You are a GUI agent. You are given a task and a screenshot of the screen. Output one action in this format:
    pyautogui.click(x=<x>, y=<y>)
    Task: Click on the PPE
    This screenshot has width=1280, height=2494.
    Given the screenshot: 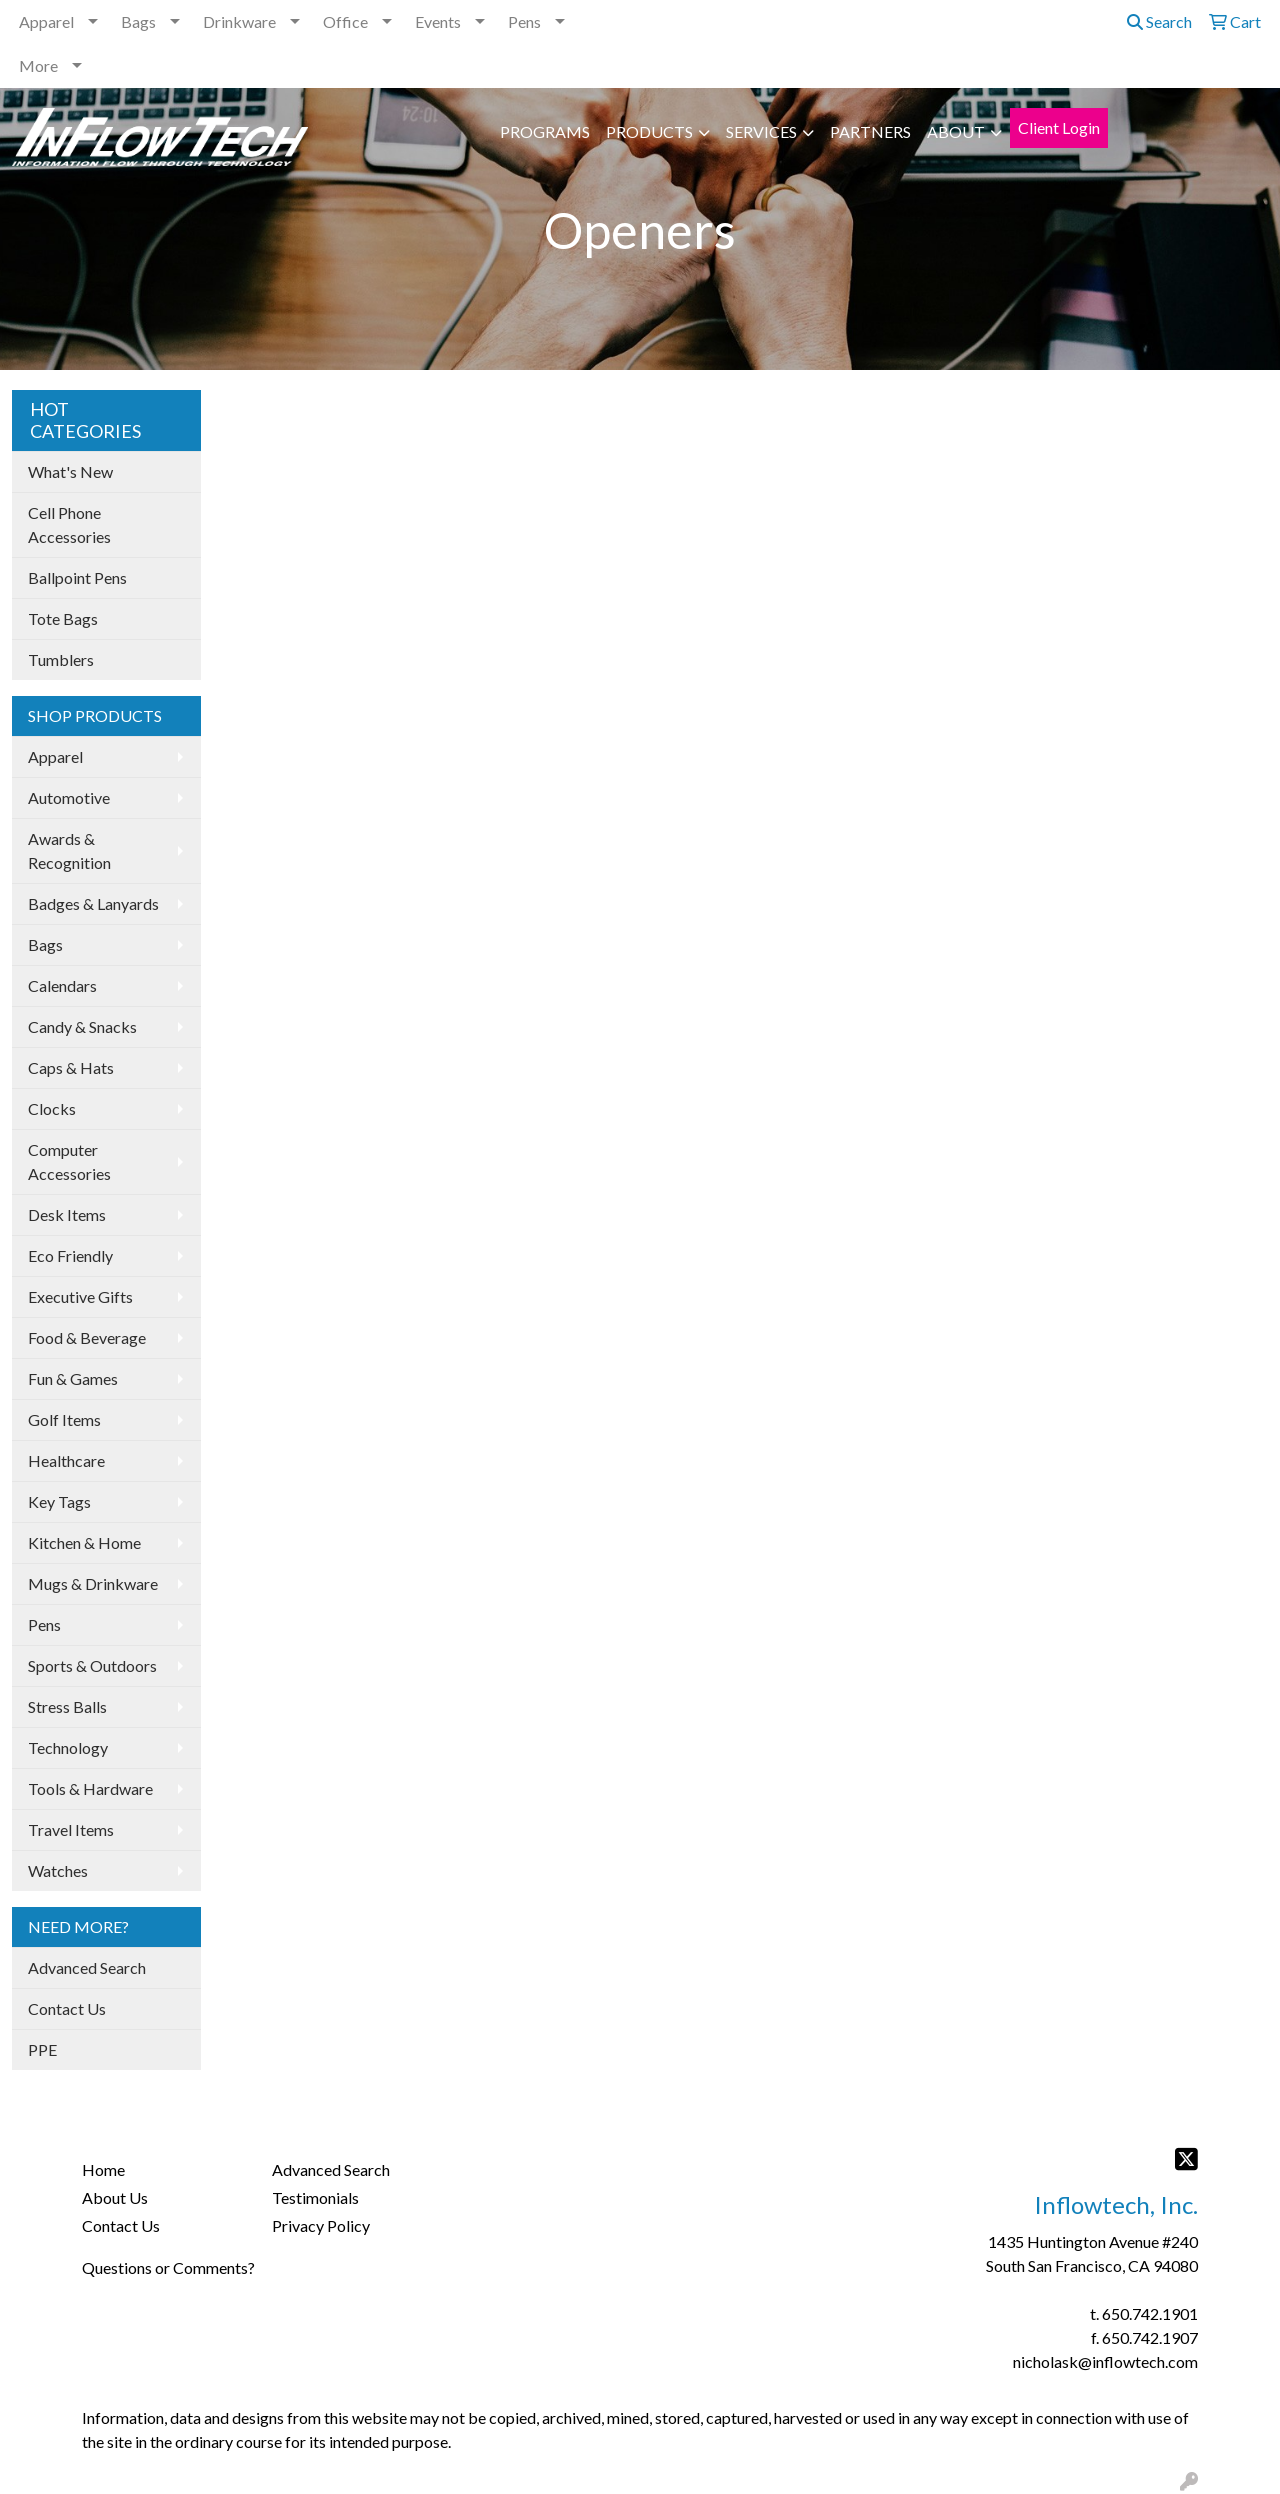 What is the action you would take?
    pyautogui.click(x=42, y=2049)
    